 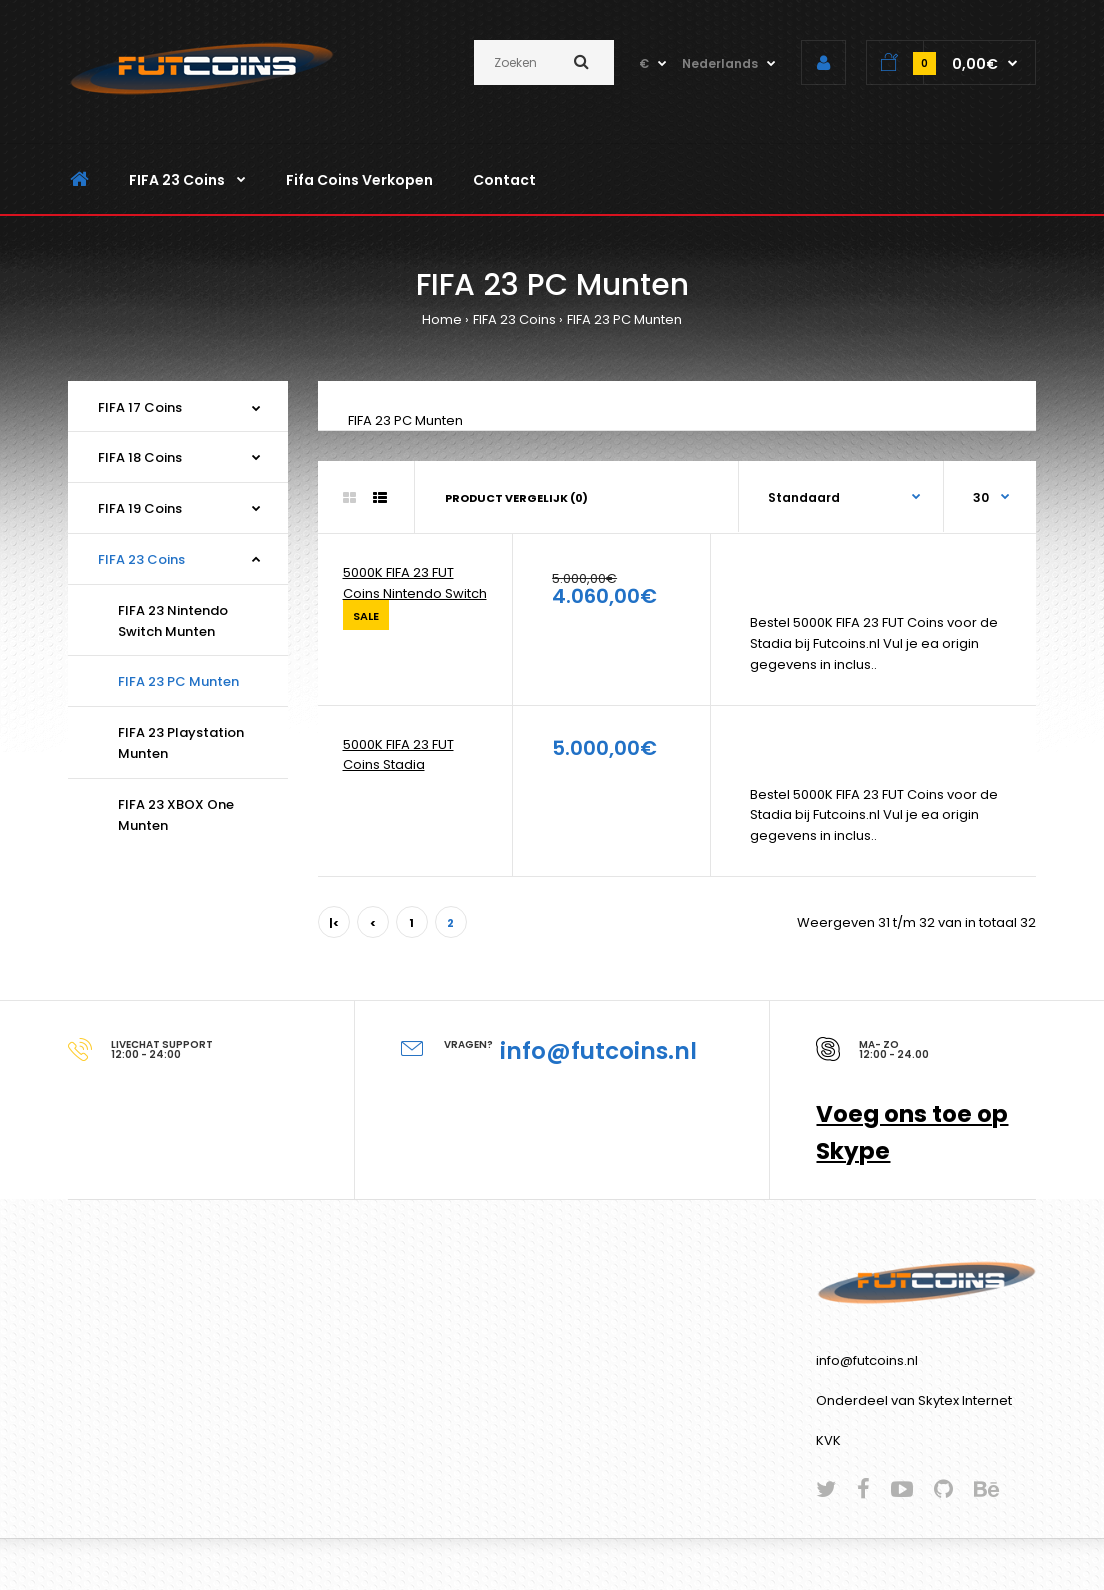 I want to click on FIFA 23 Nintendo Switch Munten, so click(x=173, y=621).